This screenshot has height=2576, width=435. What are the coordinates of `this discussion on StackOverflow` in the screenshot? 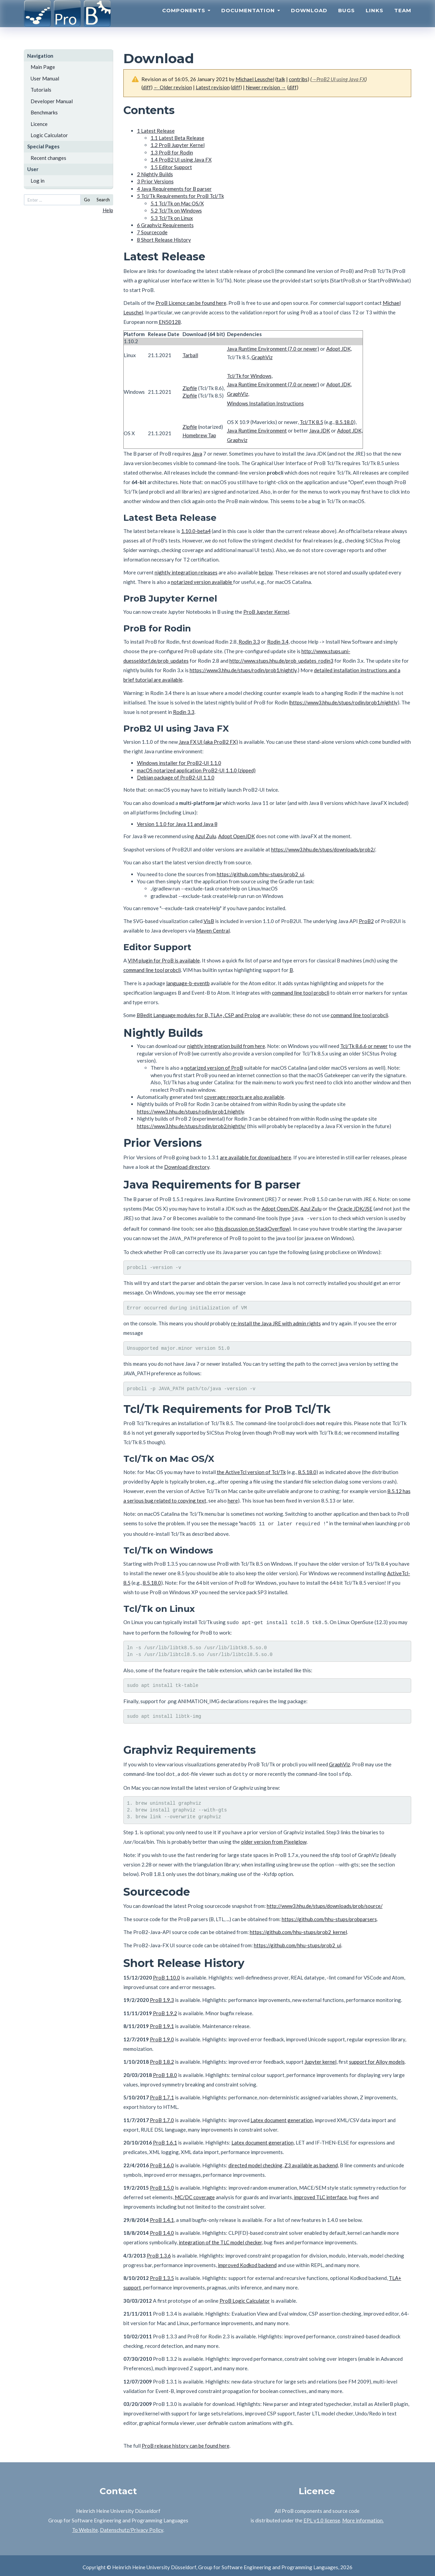 It's located at (252, 1228).